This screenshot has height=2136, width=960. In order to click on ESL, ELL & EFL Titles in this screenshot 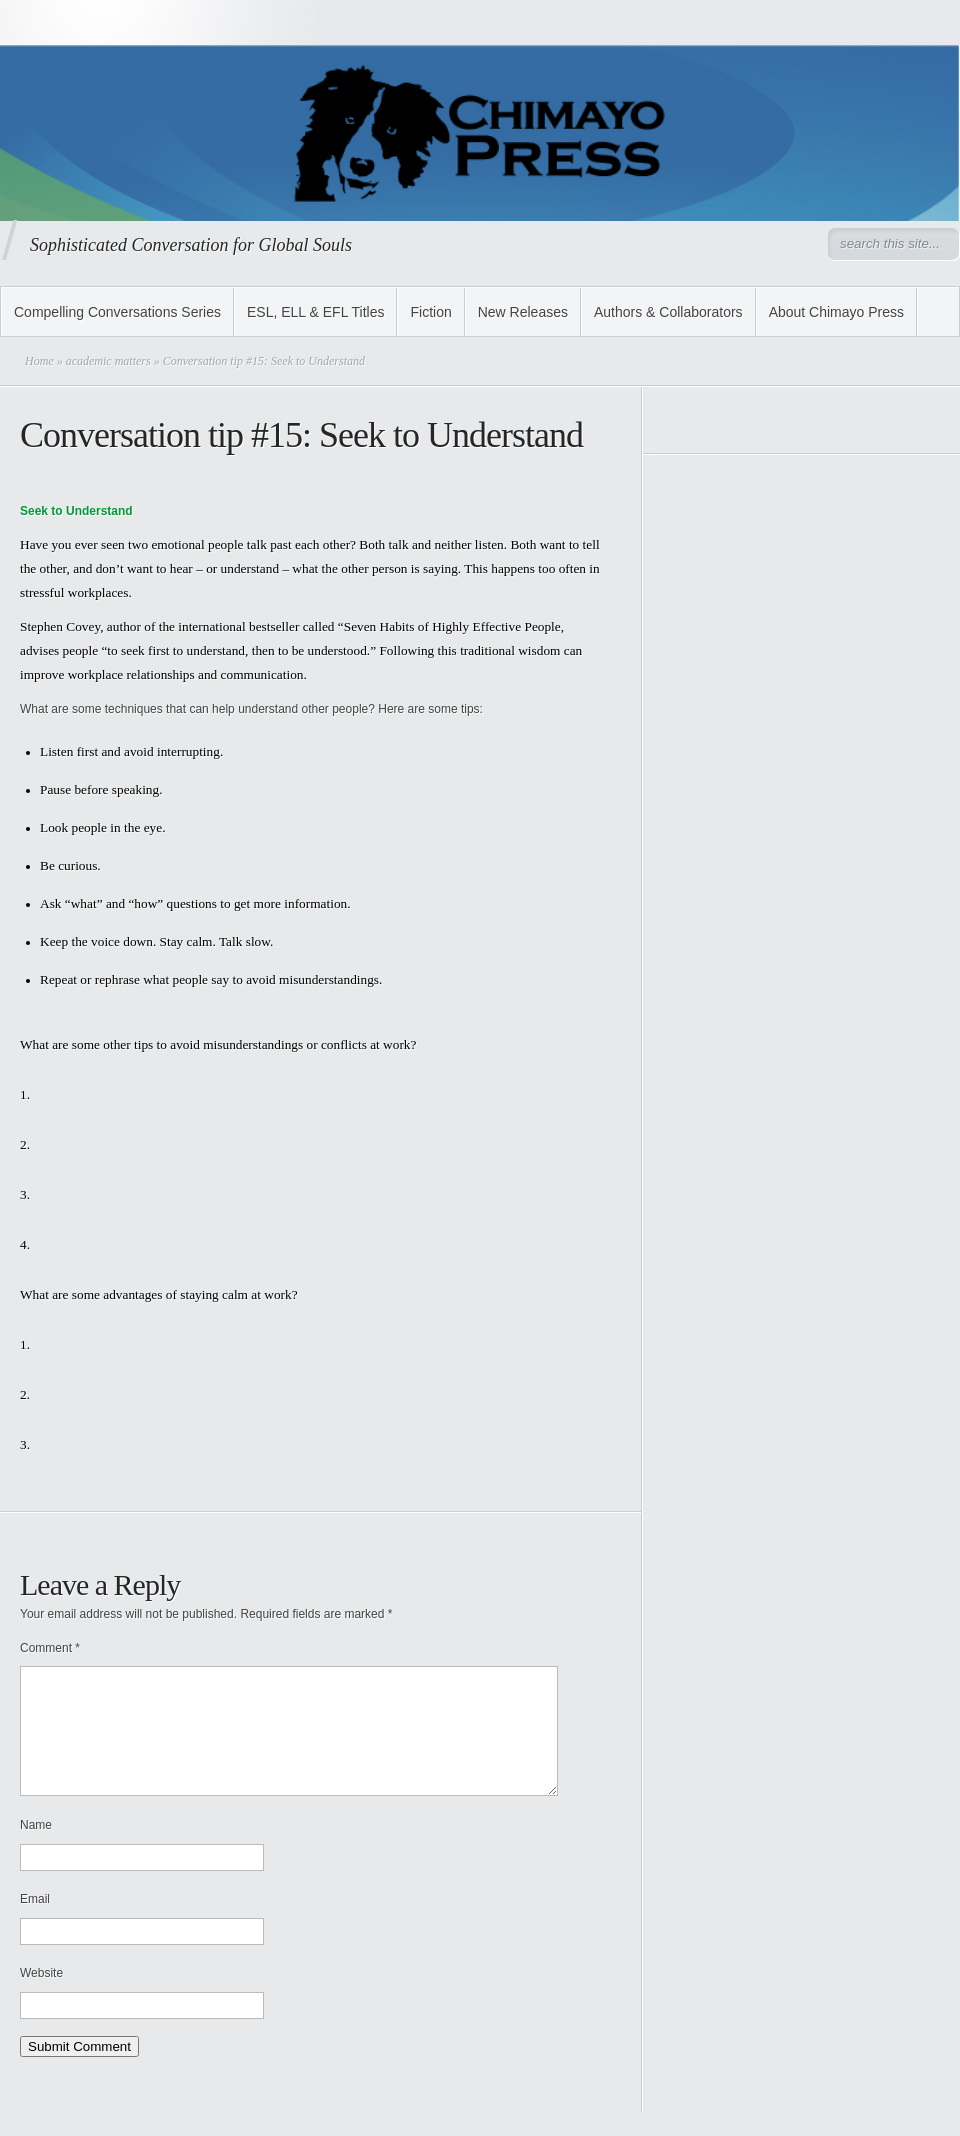, I will do `click(315, 312)`.